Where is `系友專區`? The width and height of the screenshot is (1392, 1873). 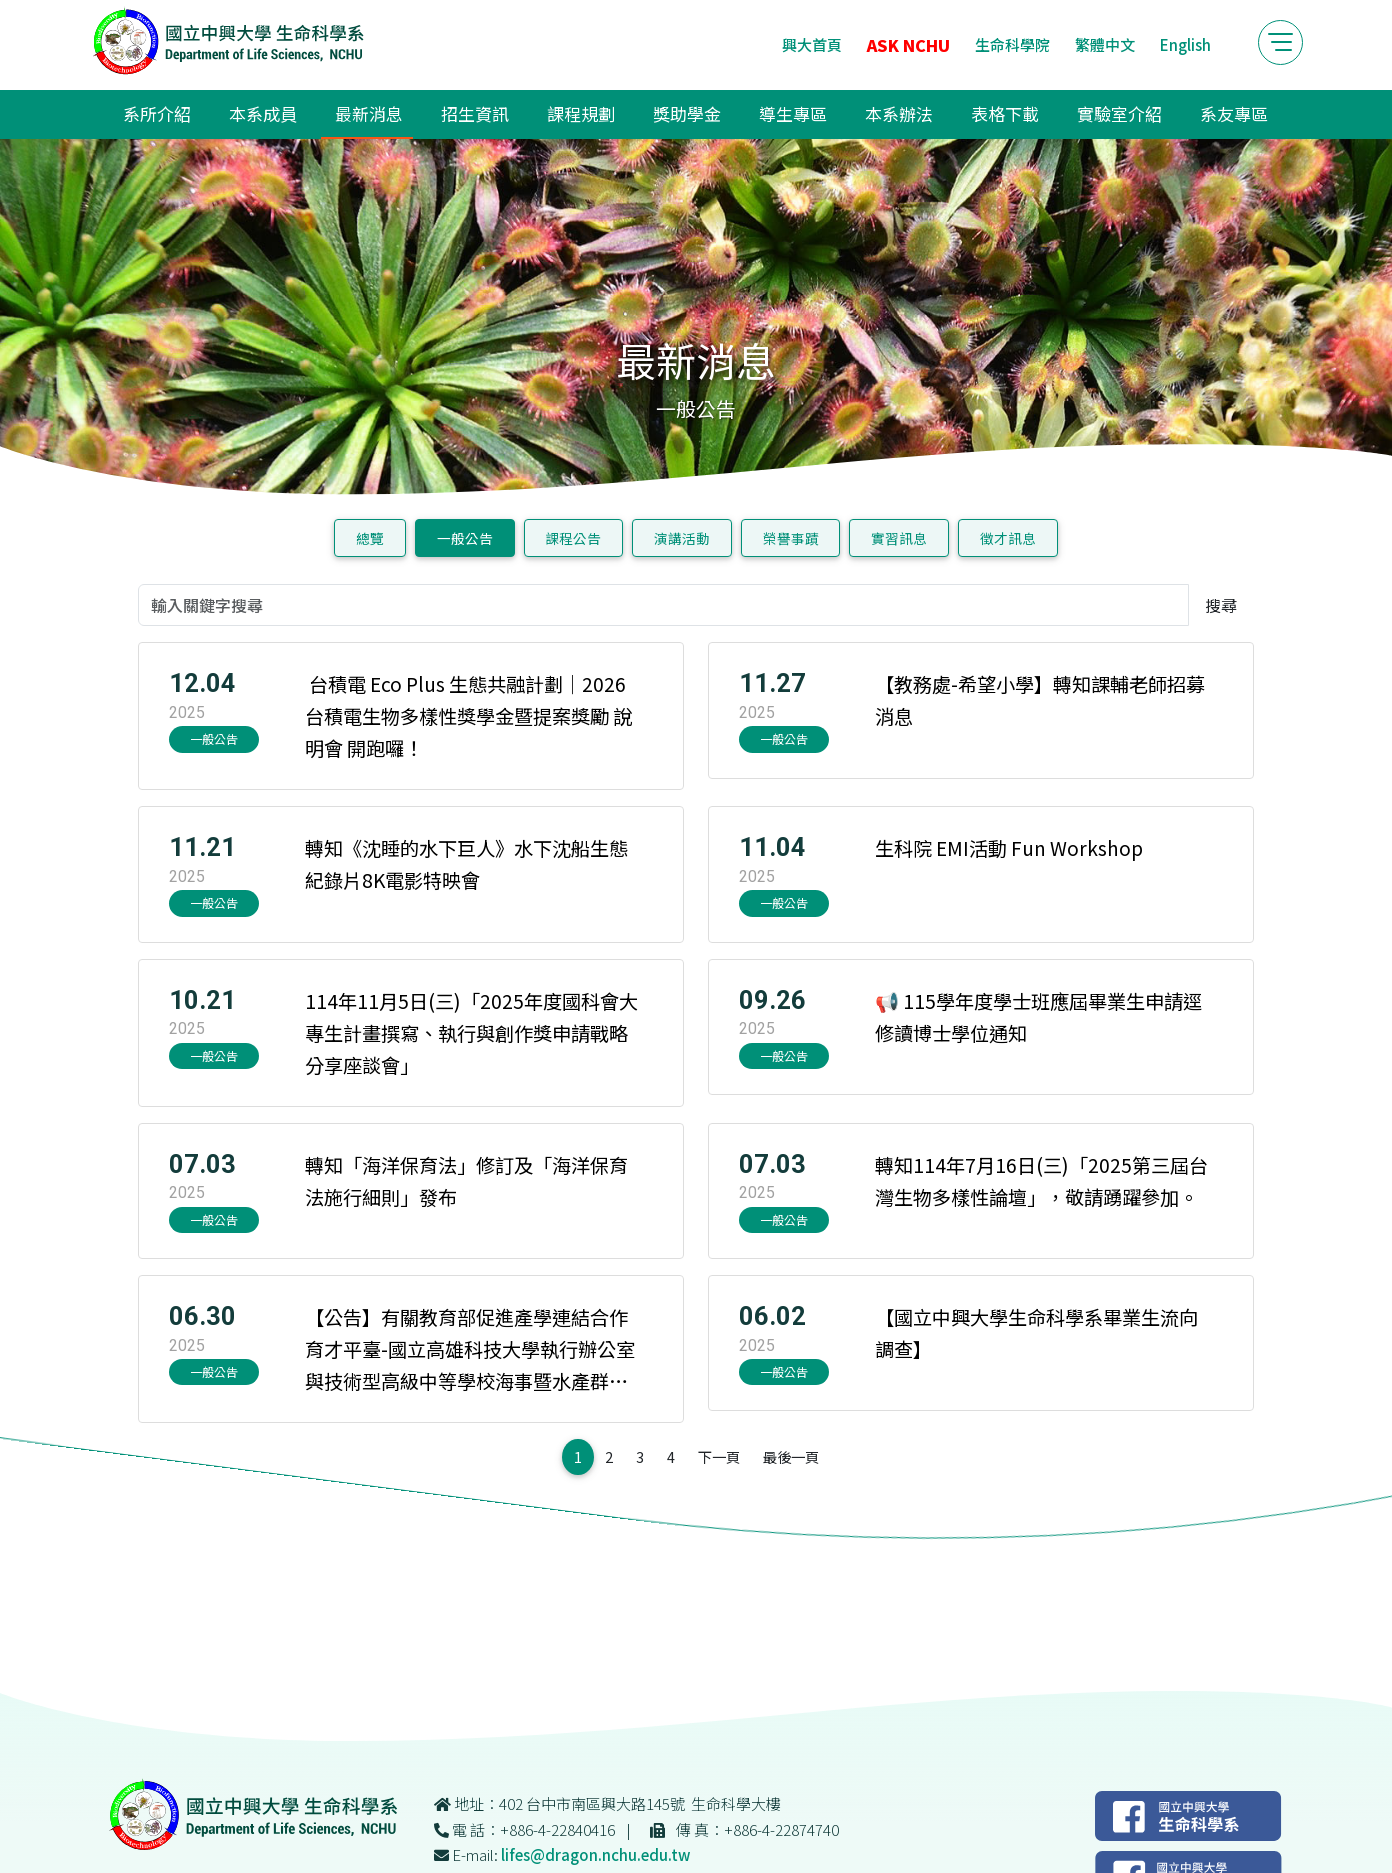 系友專區 is located at coordinates (1234, 113).